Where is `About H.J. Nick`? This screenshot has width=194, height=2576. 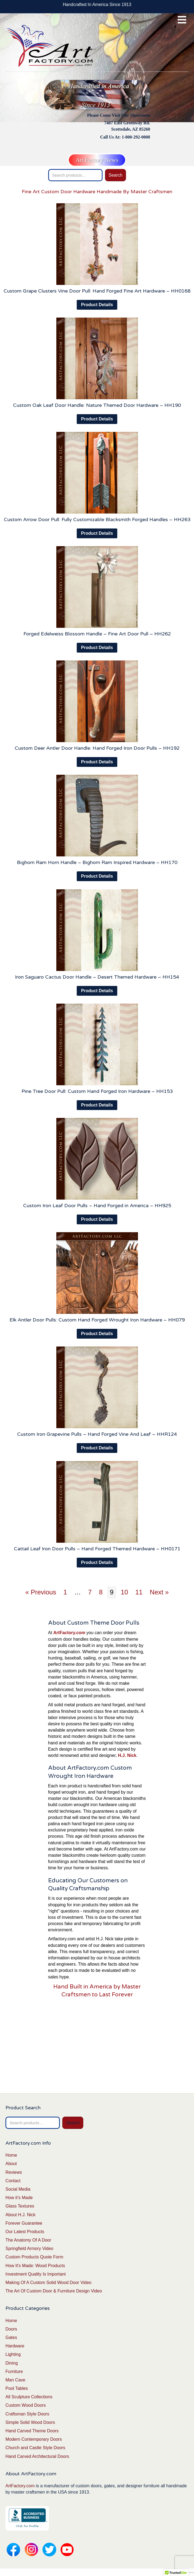
About H.J. Nick is located at coordinates (20, 2214).